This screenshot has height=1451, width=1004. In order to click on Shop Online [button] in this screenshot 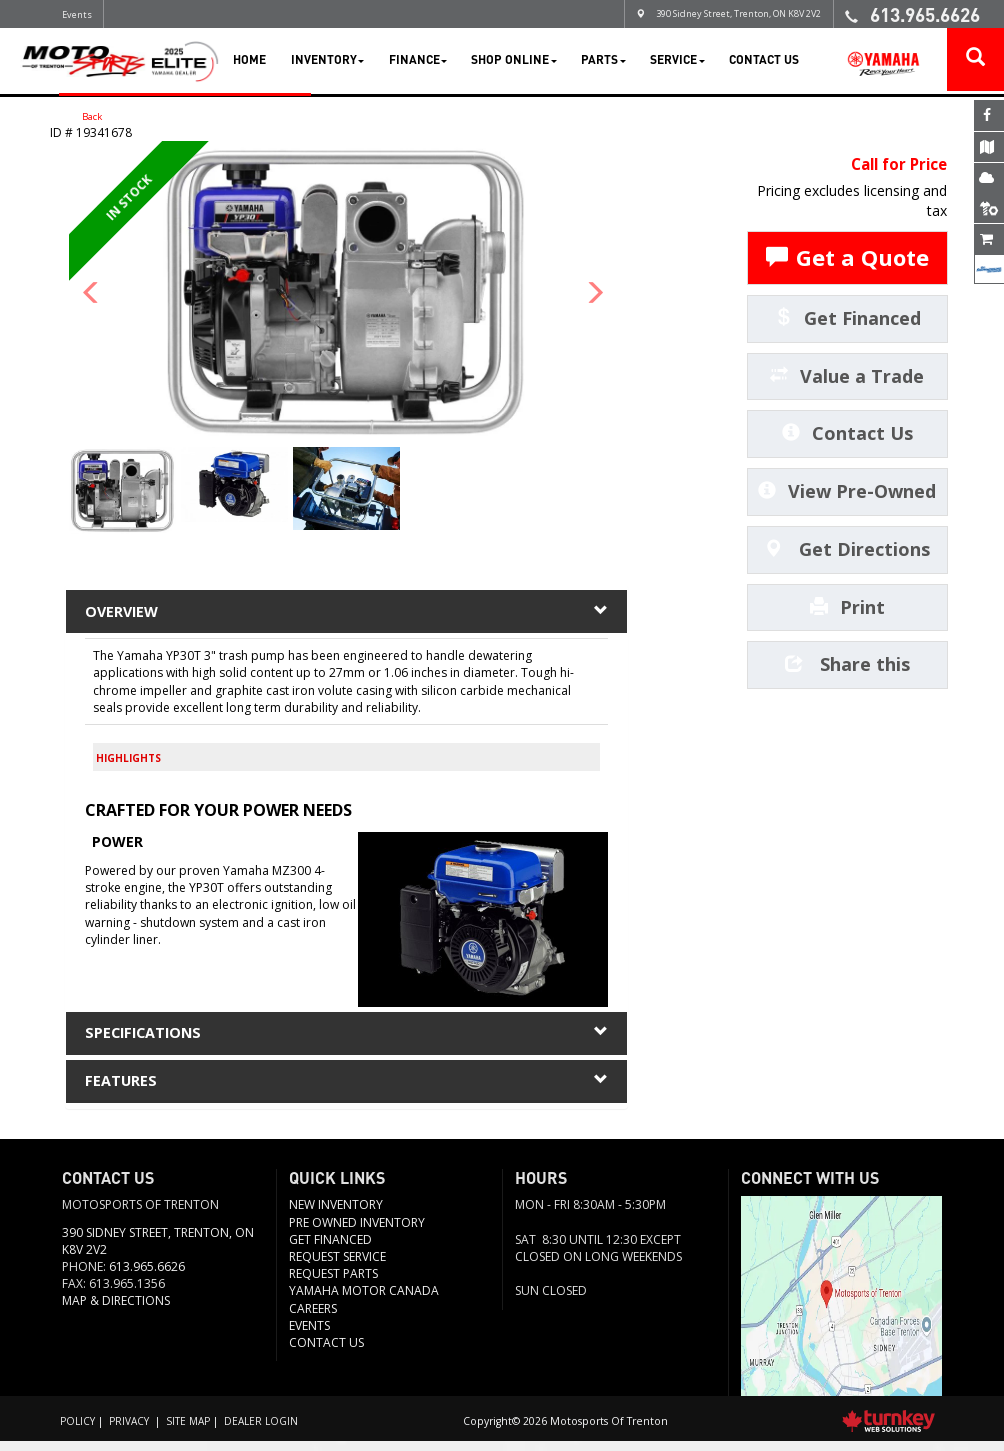, I will do `click(513, 61)`.